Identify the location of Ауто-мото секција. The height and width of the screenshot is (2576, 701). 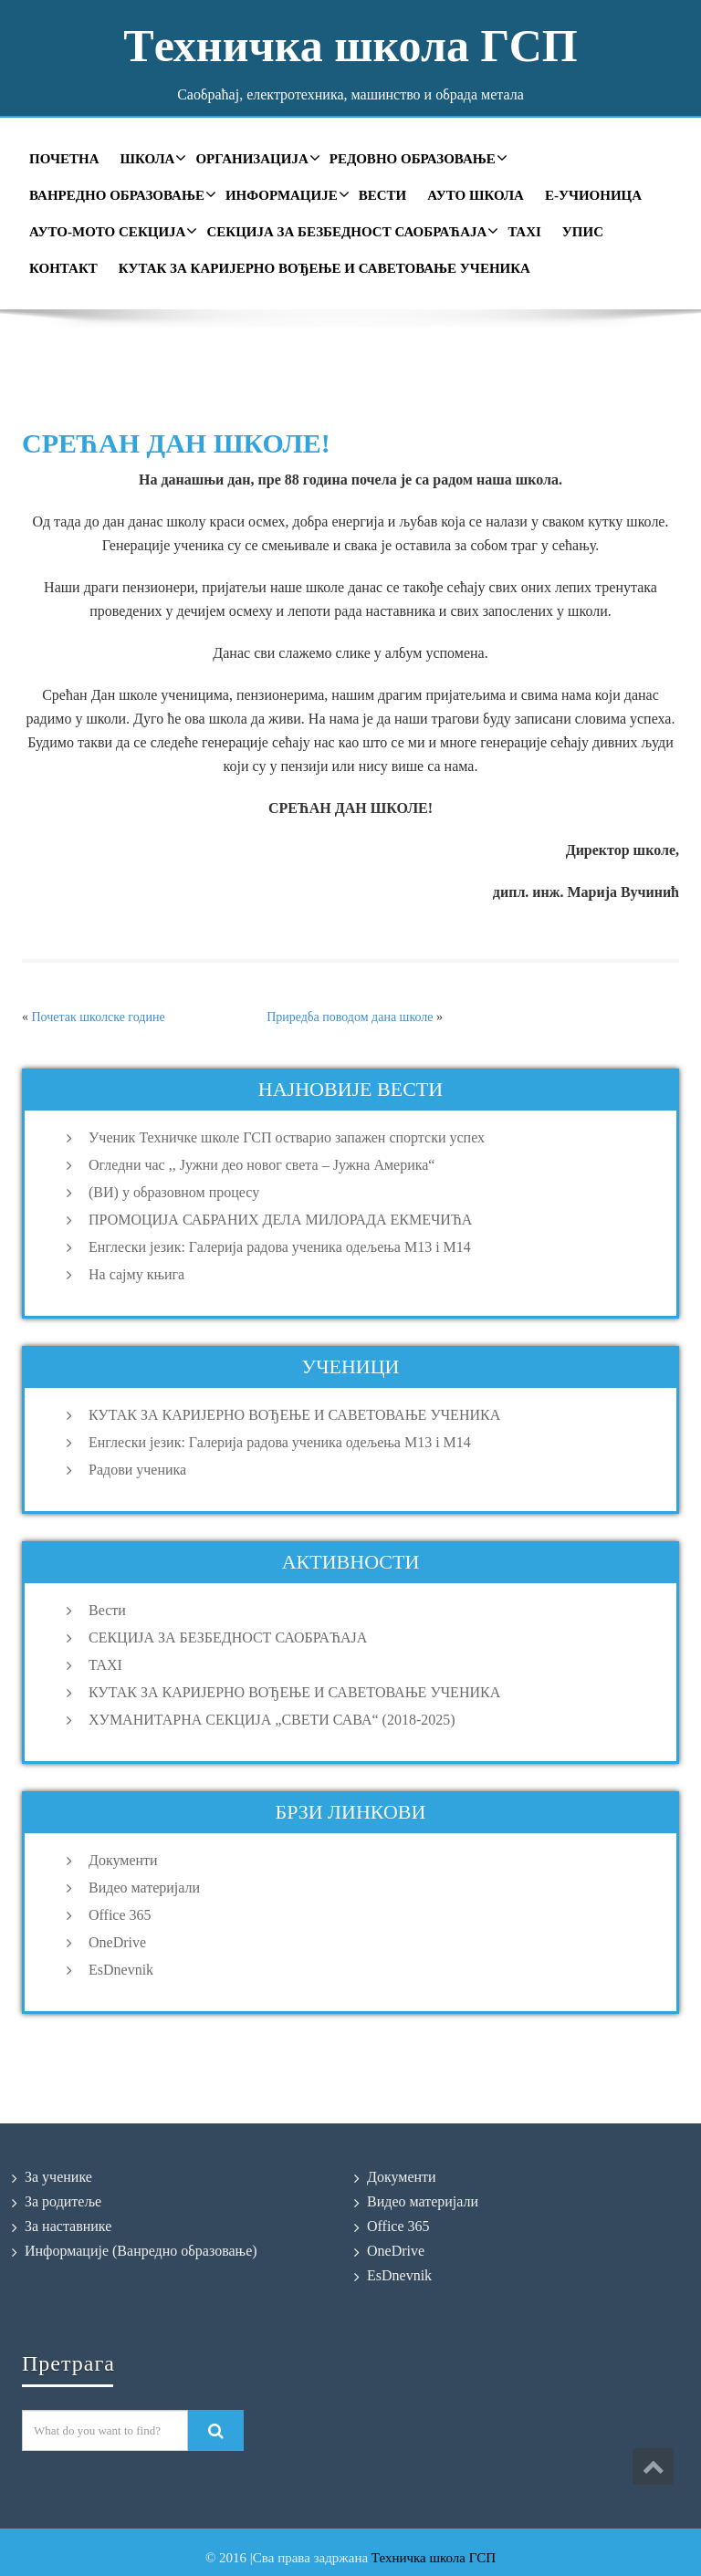
(111, 231).